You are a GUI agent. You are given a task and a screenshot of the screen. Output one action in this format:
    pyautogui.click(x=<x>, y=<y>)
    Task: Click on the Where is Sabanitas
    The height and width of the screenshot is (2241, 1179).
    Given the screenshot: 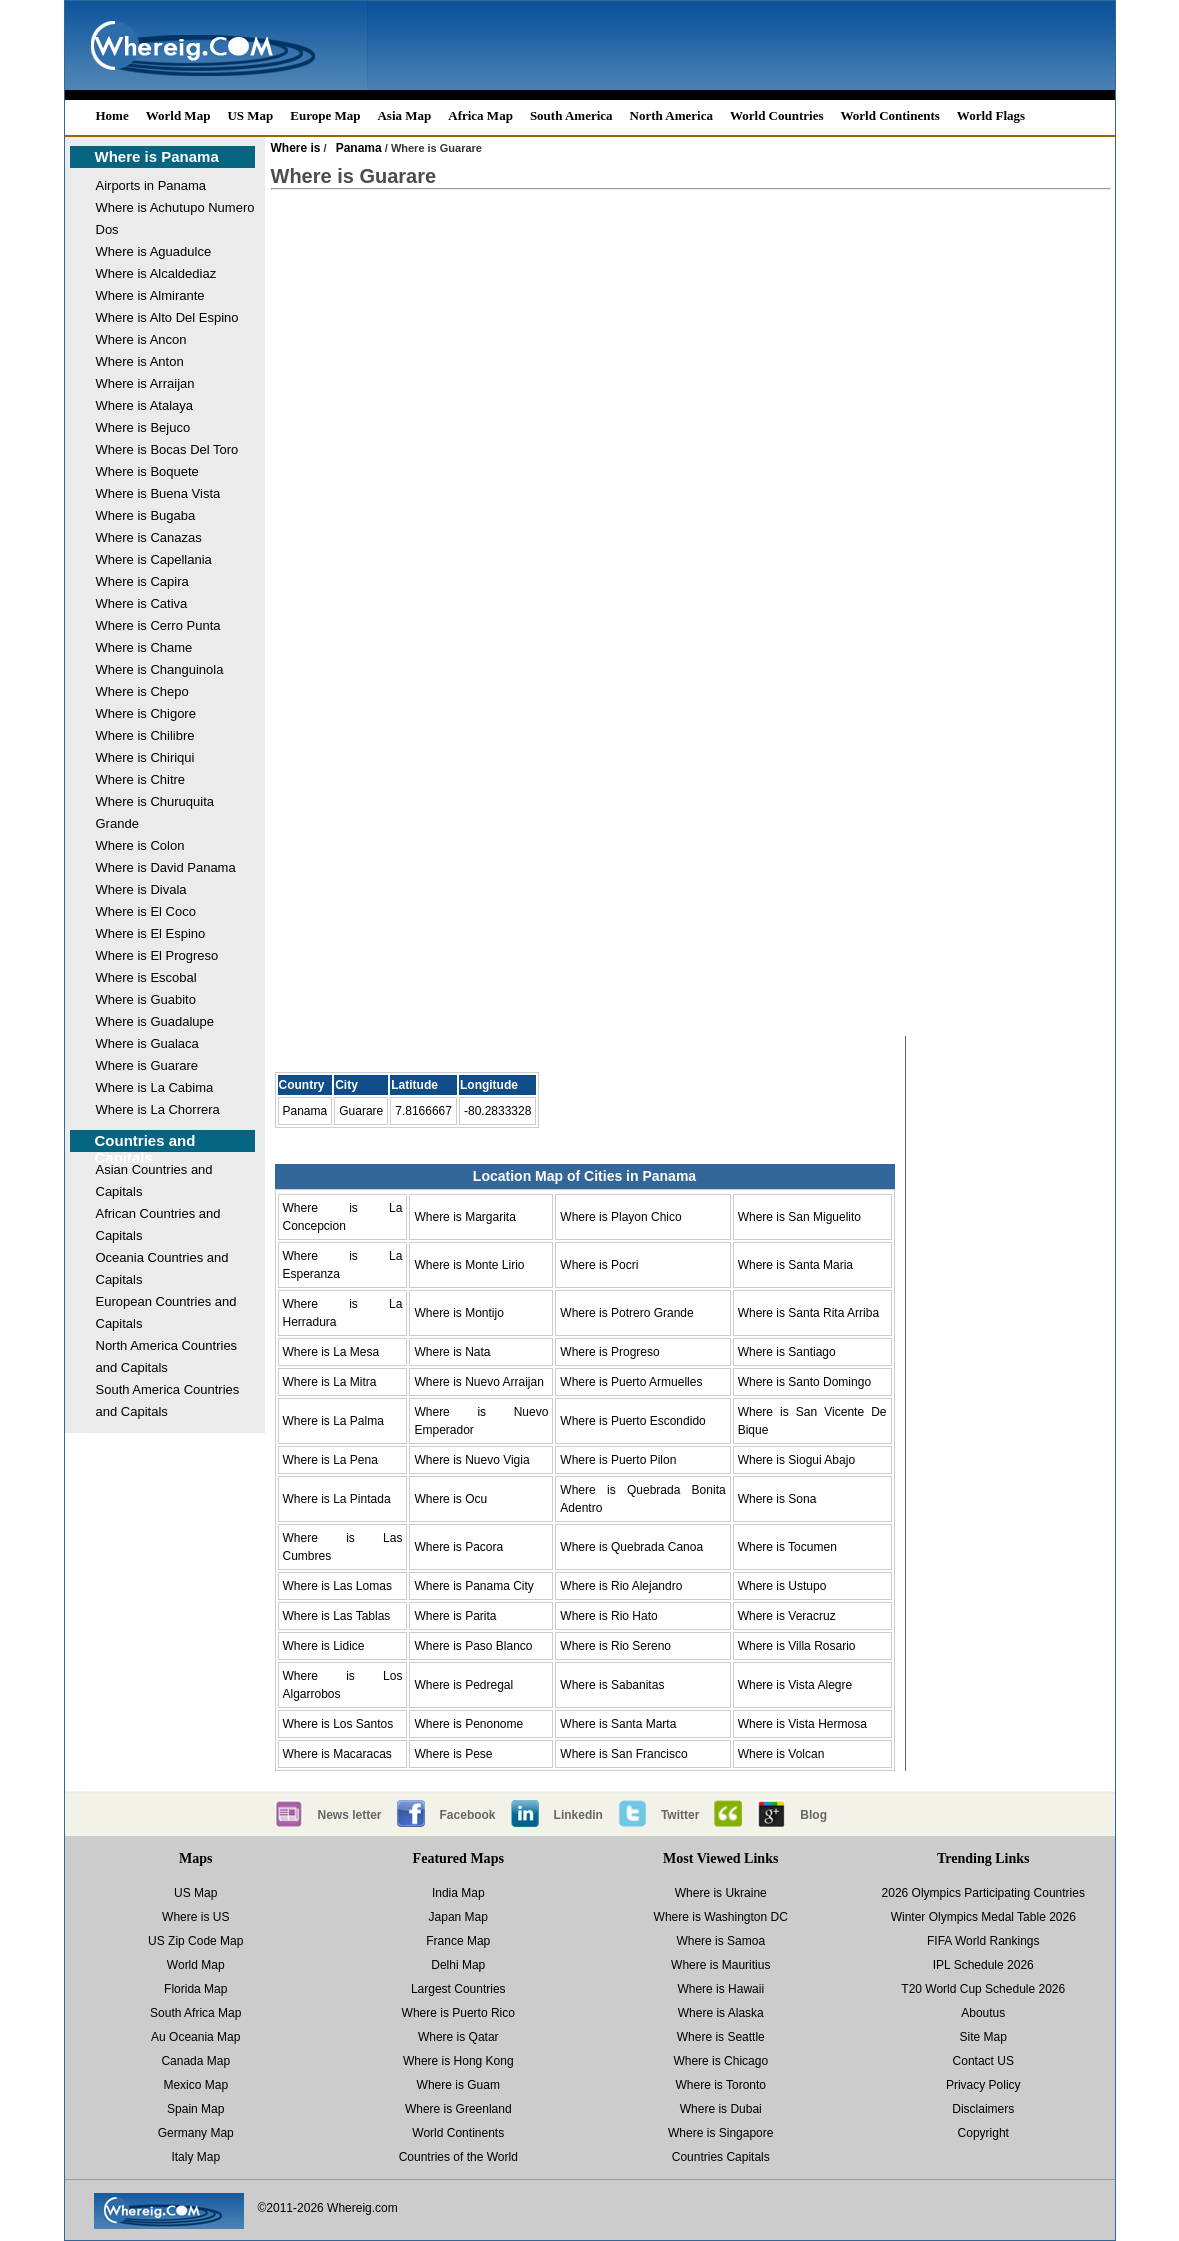 What is the action you would take?
    pyautogui.click(x=612, y=1685)
    